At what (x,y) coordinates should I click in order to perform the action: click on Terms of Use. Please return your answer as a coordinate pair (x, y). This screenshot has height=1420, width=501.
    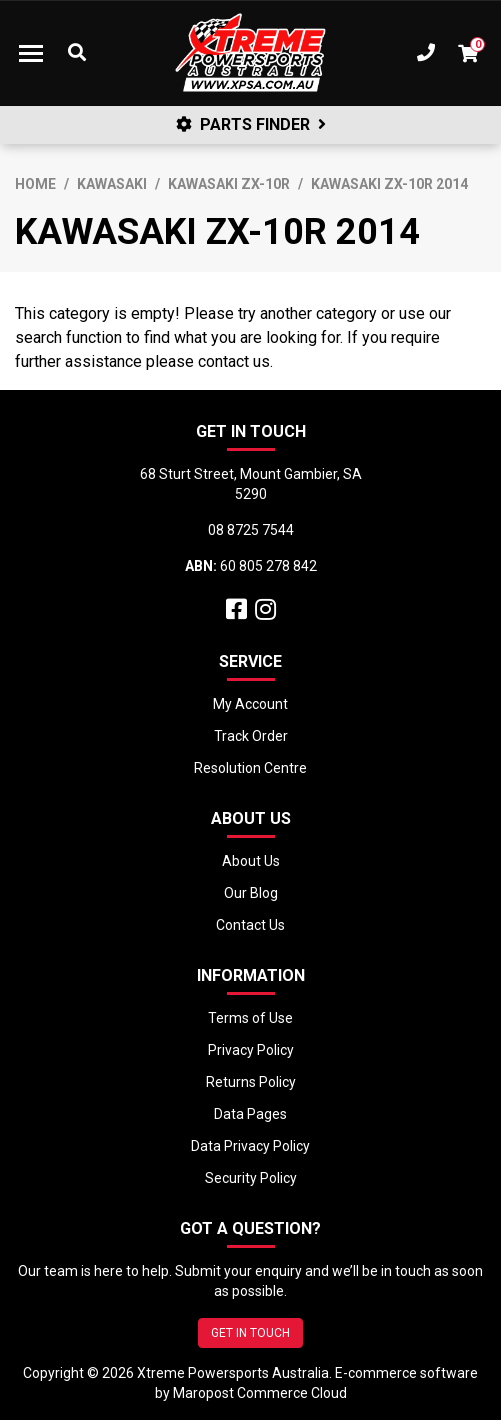
    Looking at the image, I should click on (250, 1018).